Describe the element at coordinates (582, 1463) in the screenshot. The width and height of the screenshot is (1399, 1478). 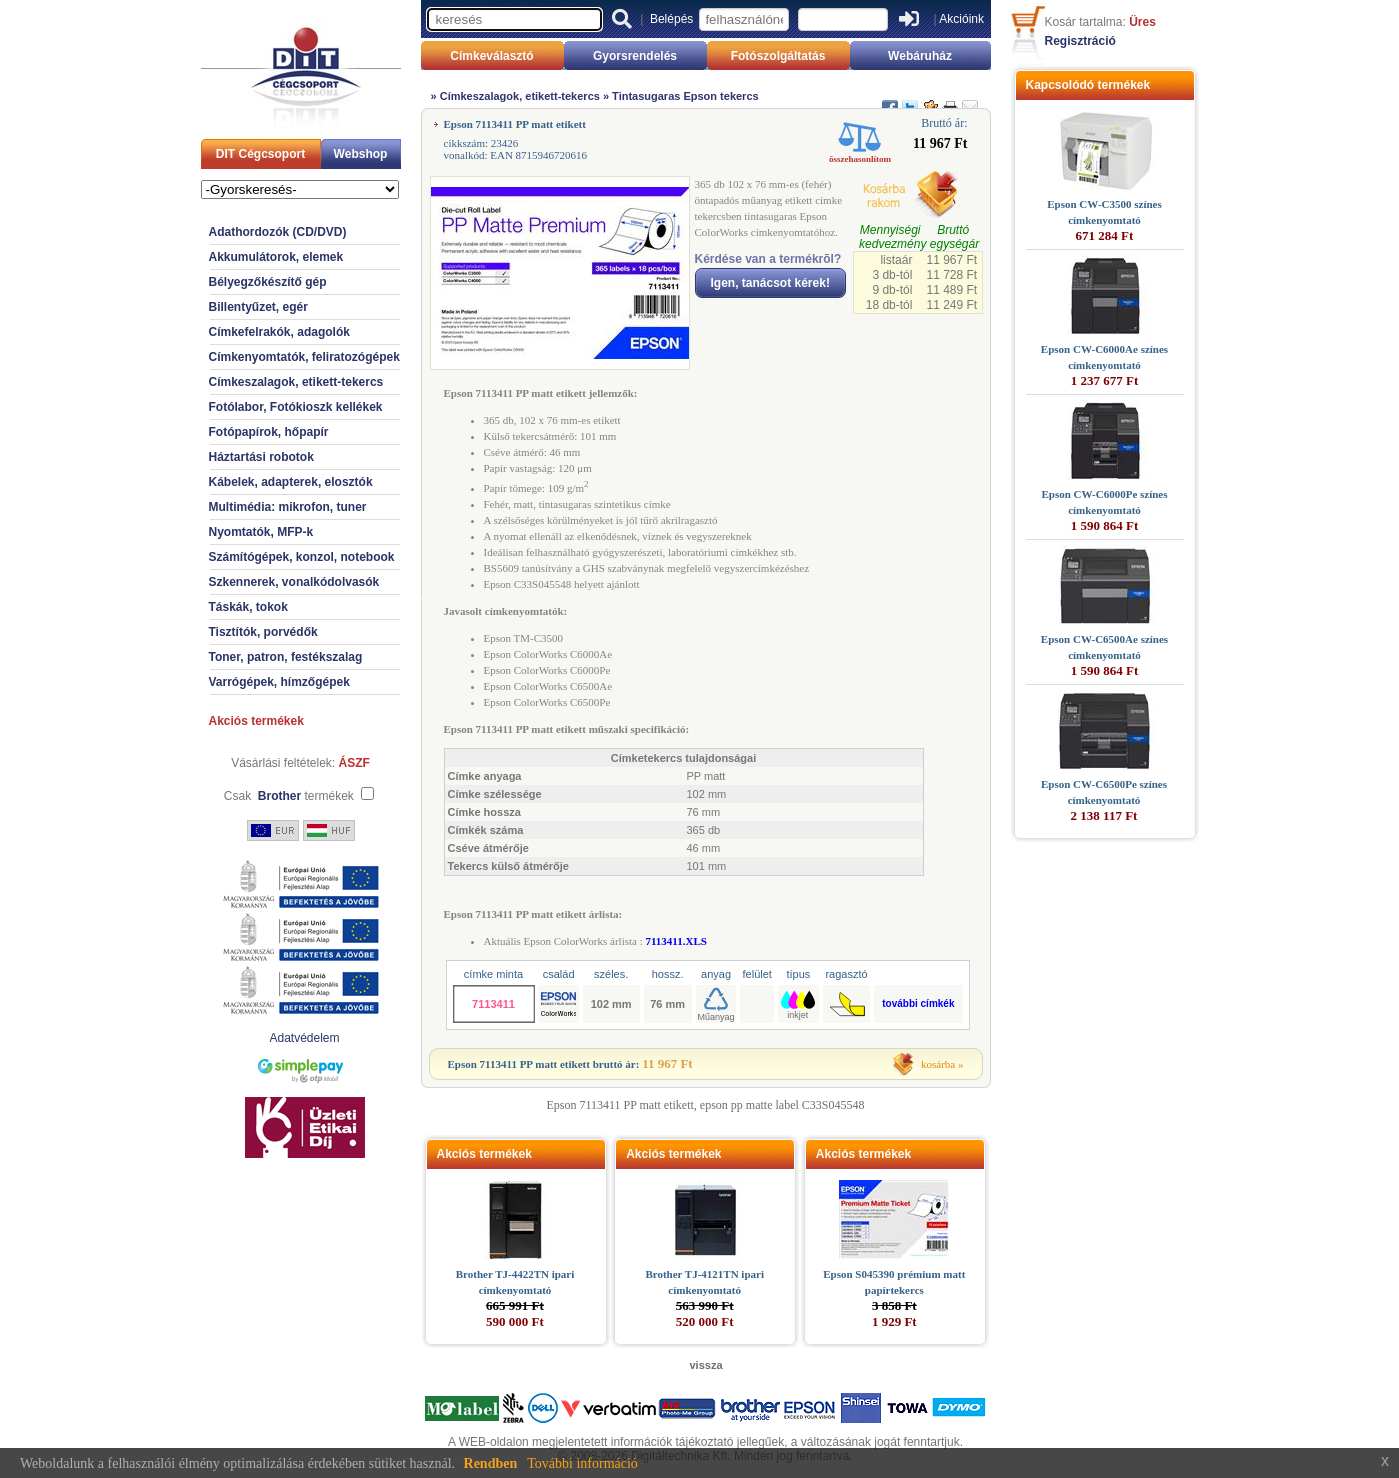
I see `További információ` at that location.